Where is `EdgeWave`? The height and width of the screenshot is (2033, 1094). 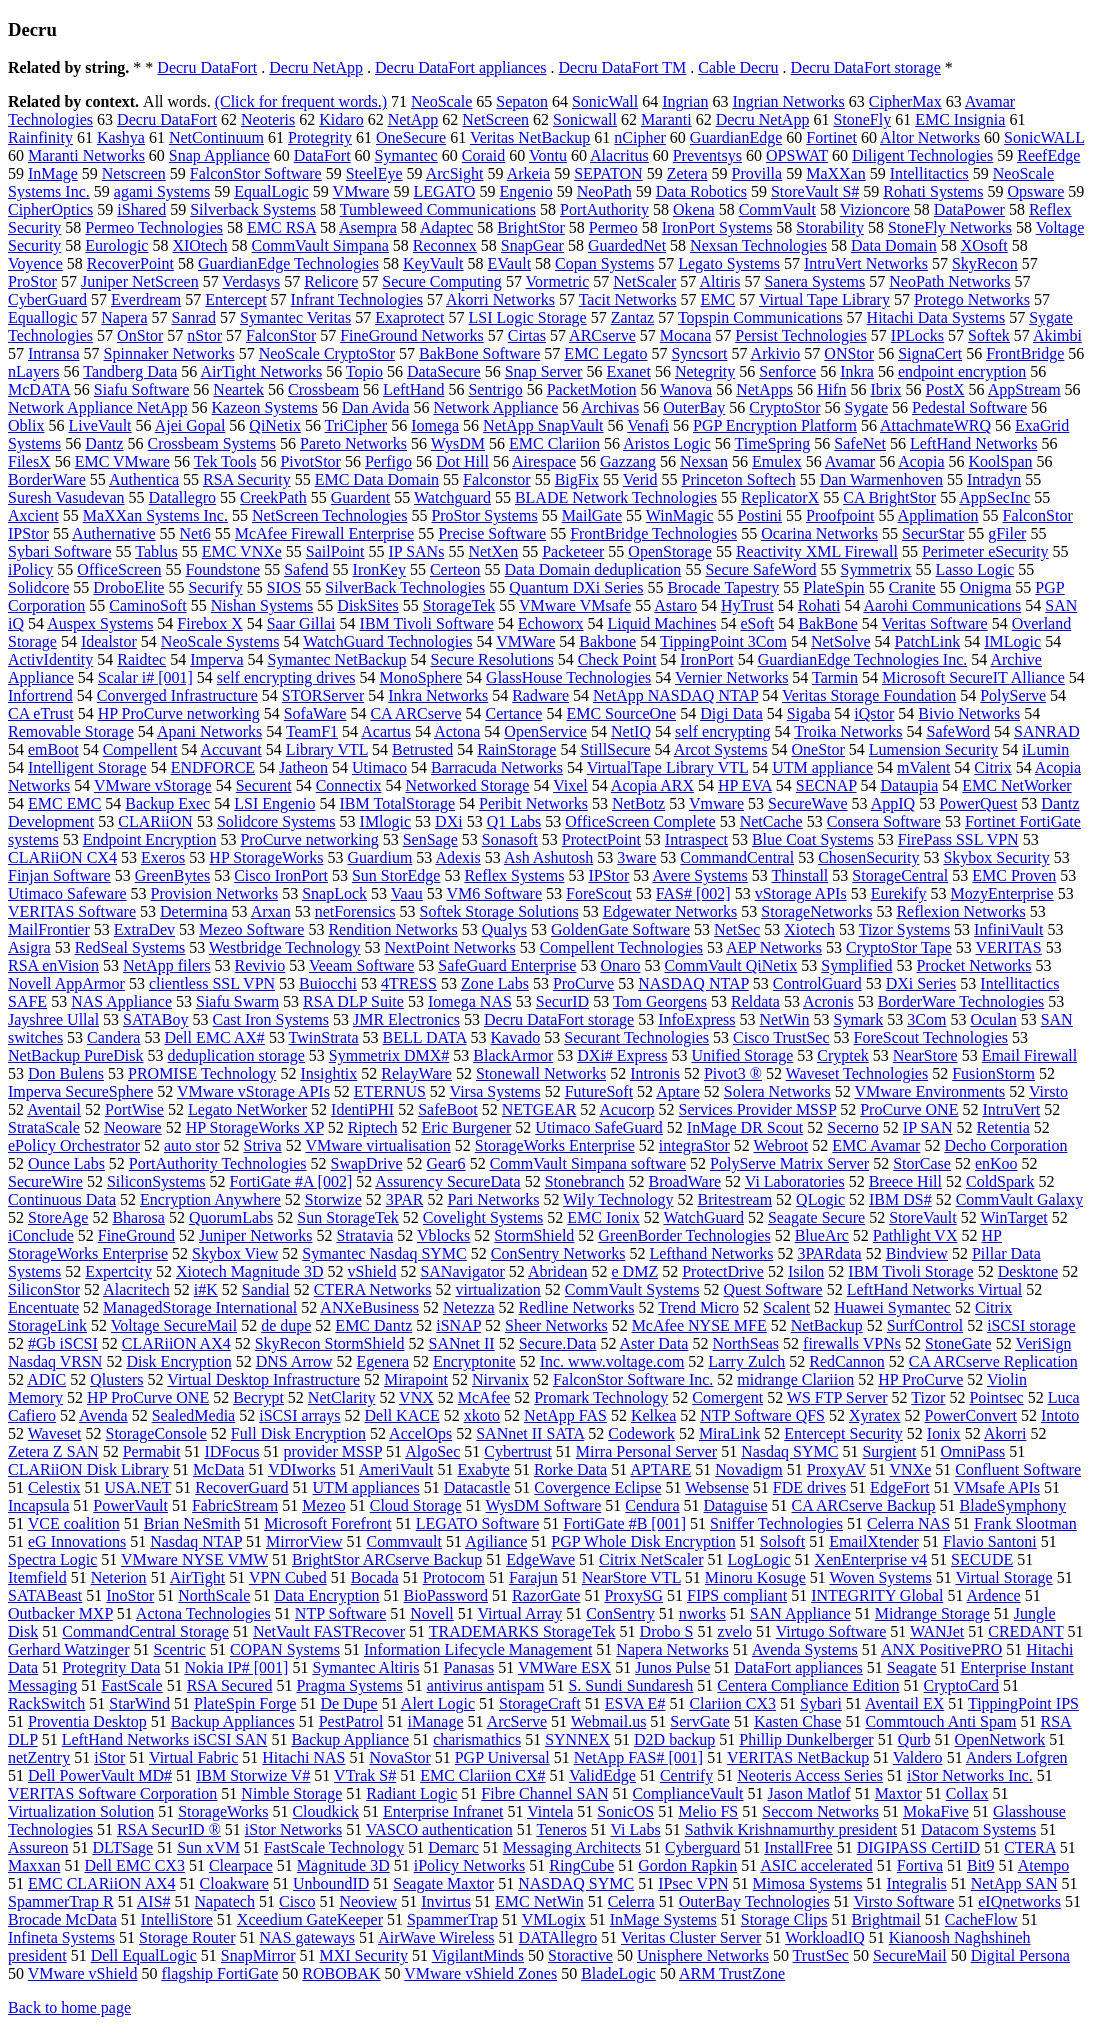 EdgeWave is located at coordinates (540, 1559).